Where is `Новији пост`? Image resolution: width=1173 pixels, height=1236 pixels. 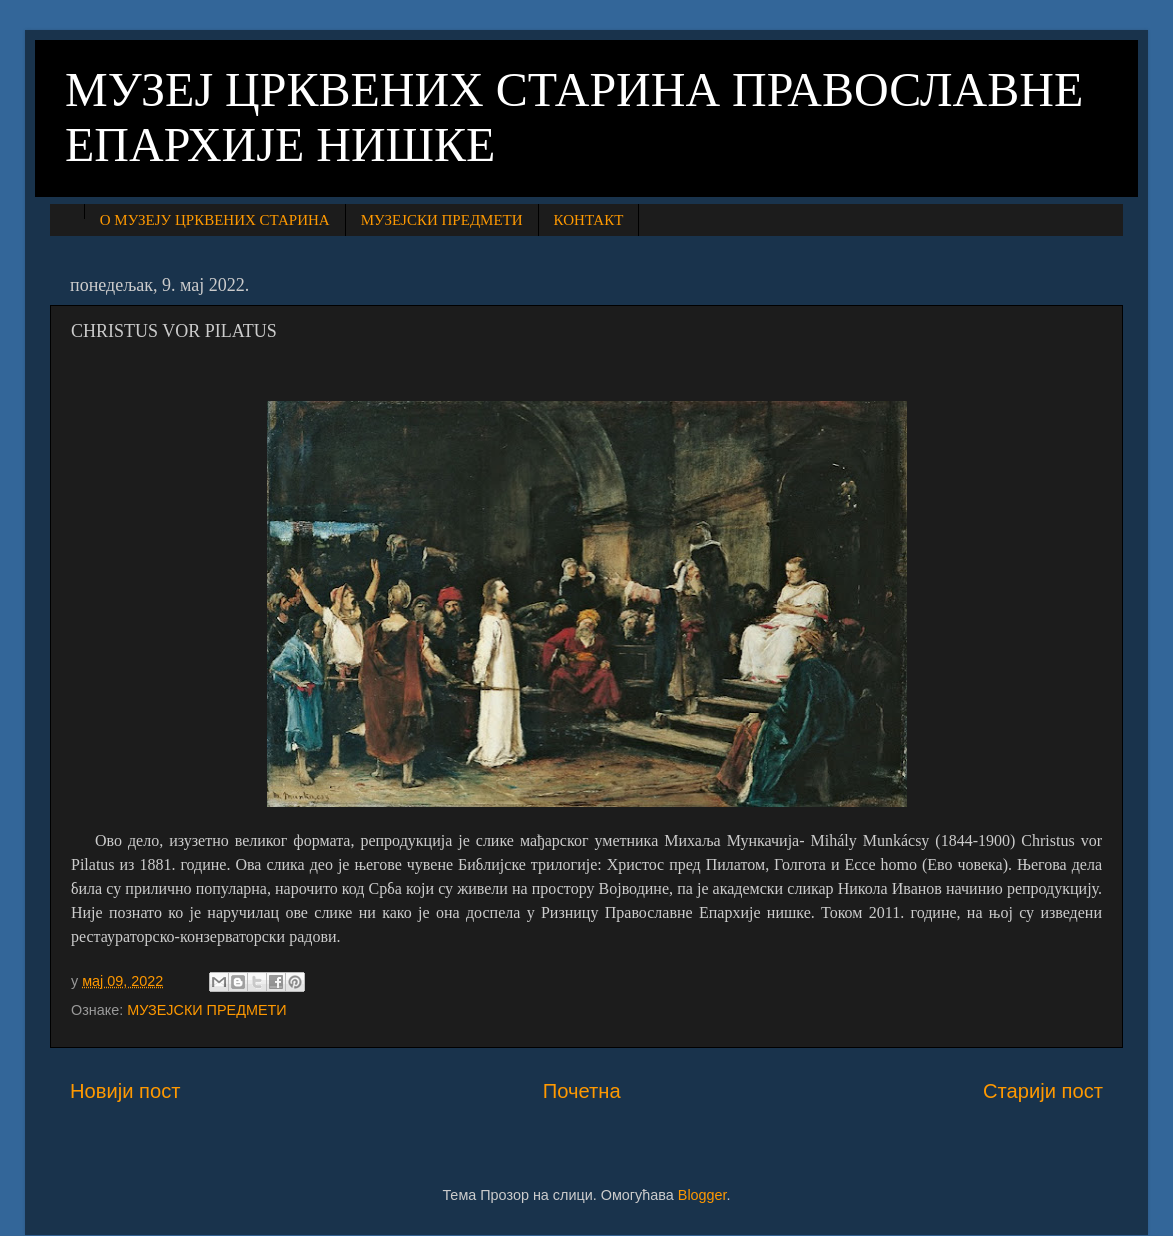
Новији пост is located at coordinates (125, 1091).